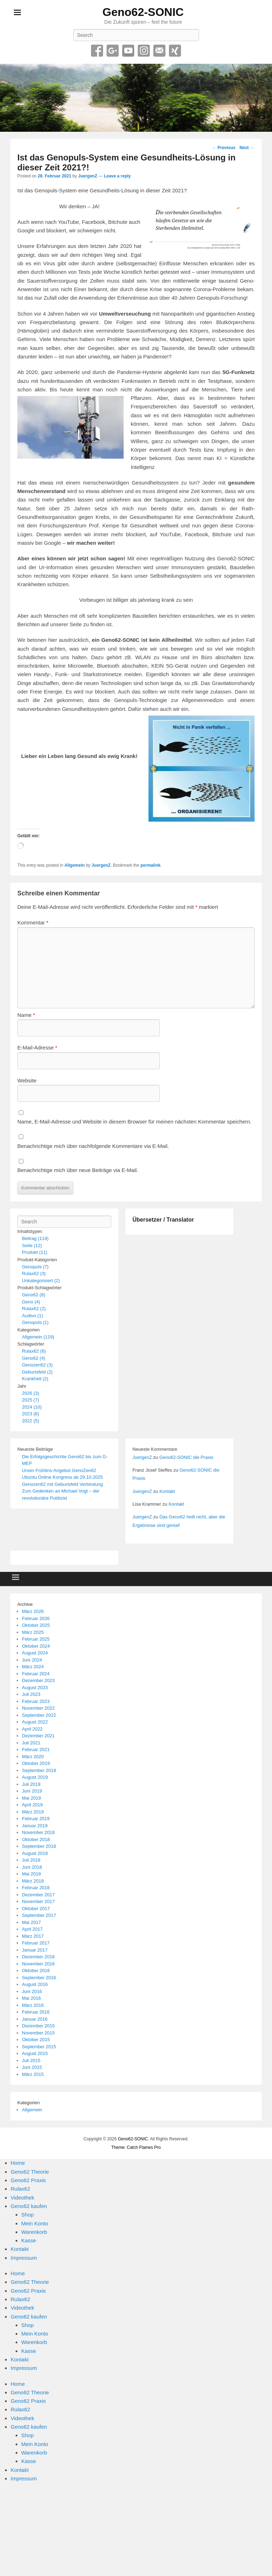  Describe the element at coordinates (134, 1122) in the screenshot. I see `Name, E-Mail-Adresse und Website in diesem Browser für meinen nächsten Kommentar speichern.` at that location.